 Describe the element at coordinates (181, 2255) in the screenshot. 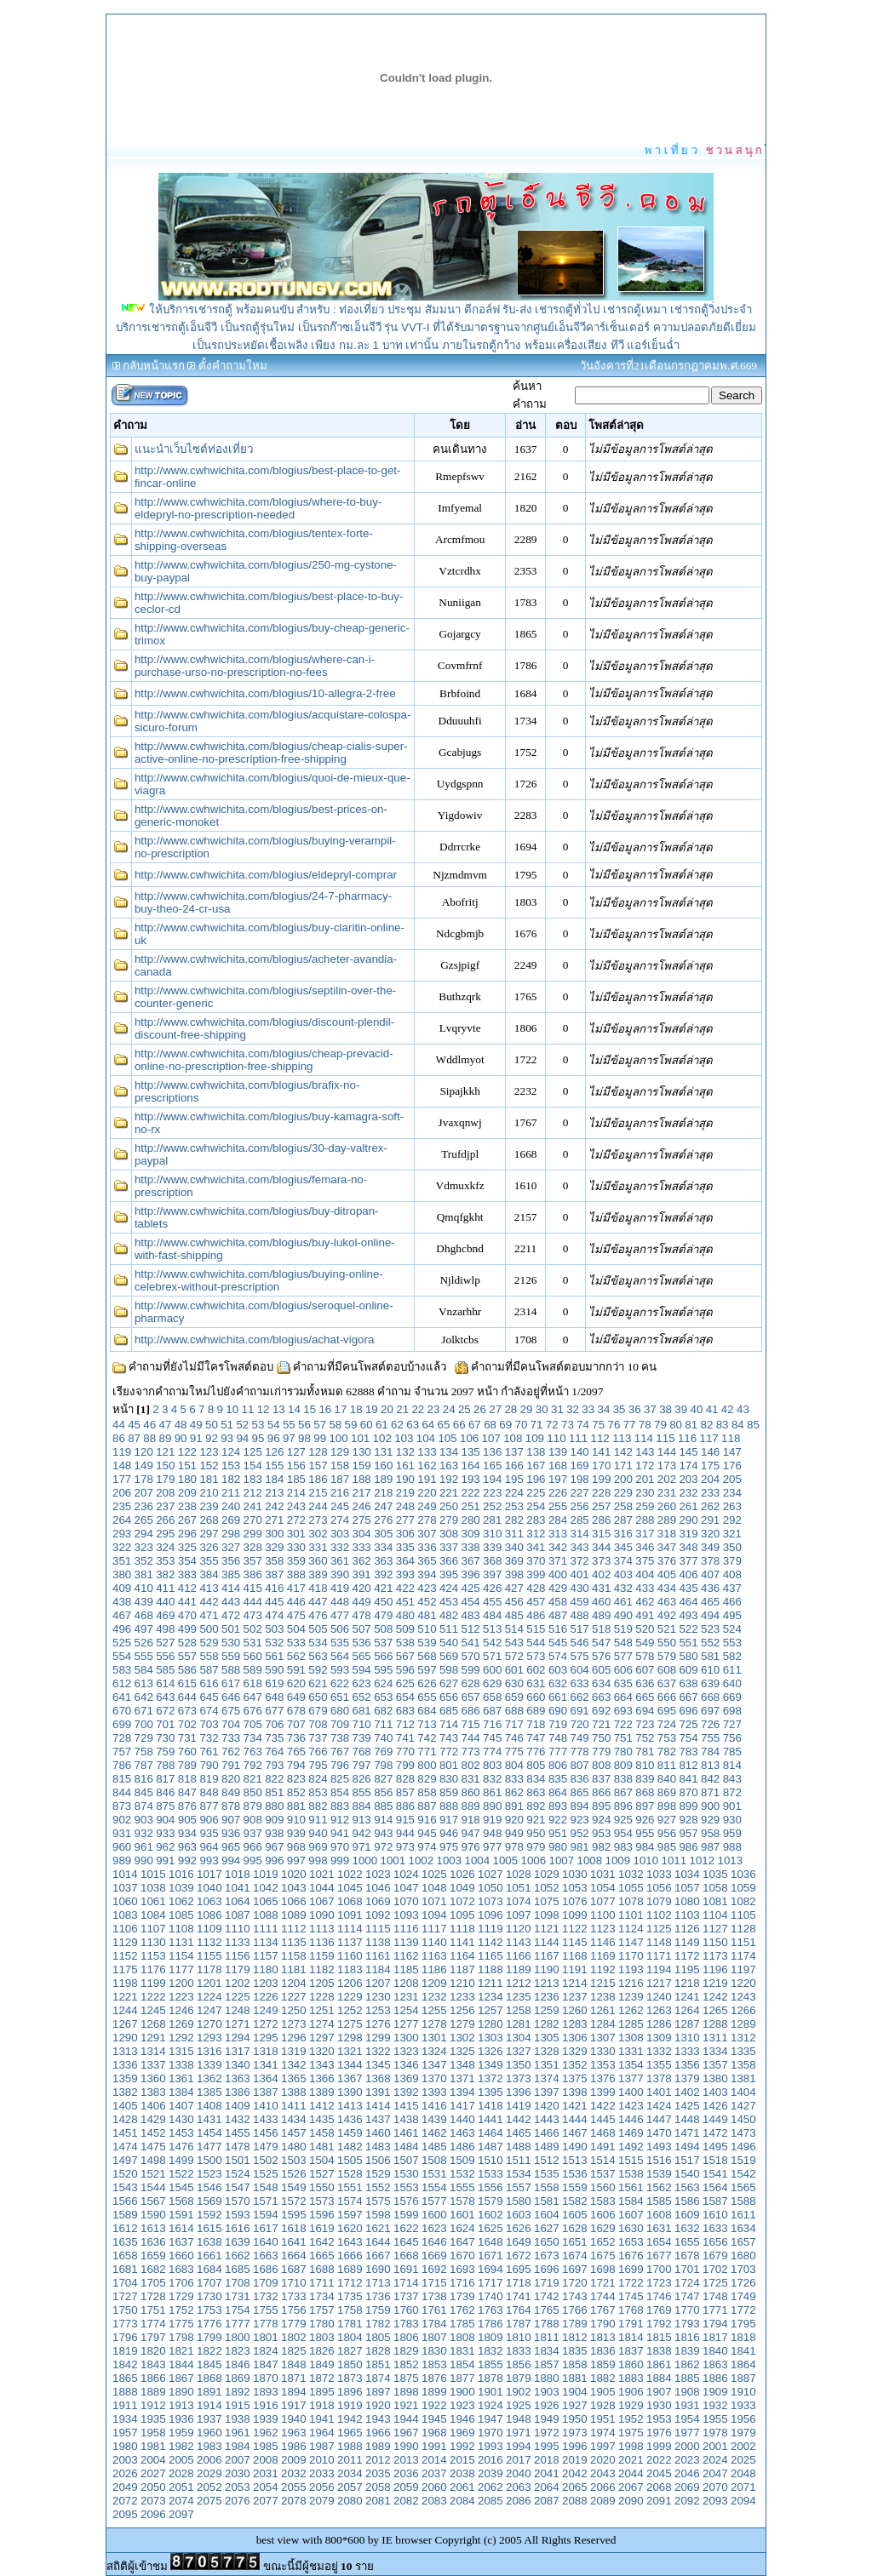

I see `1660` at that location.